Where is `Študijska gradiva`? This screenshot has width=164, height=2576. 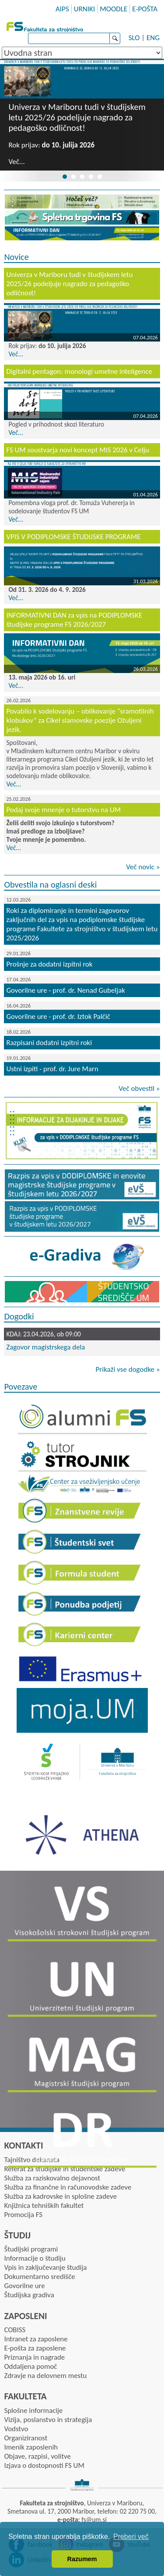 Študijska gradiva is located at coordinates (29, 2294).